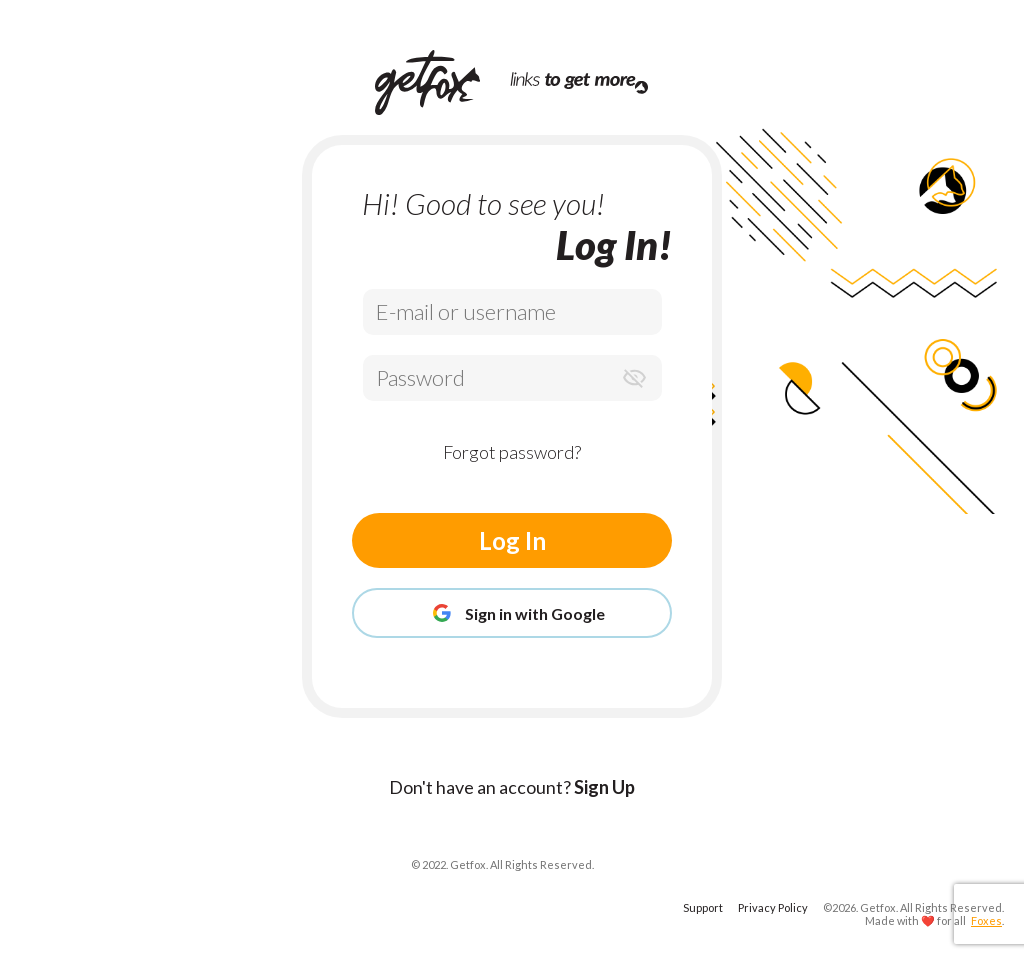 This screenshot has width=1024, height=958. What do you see at coordinates (703, 907) in the screenshot?
I see `Support` at bounding box center [703, 907].